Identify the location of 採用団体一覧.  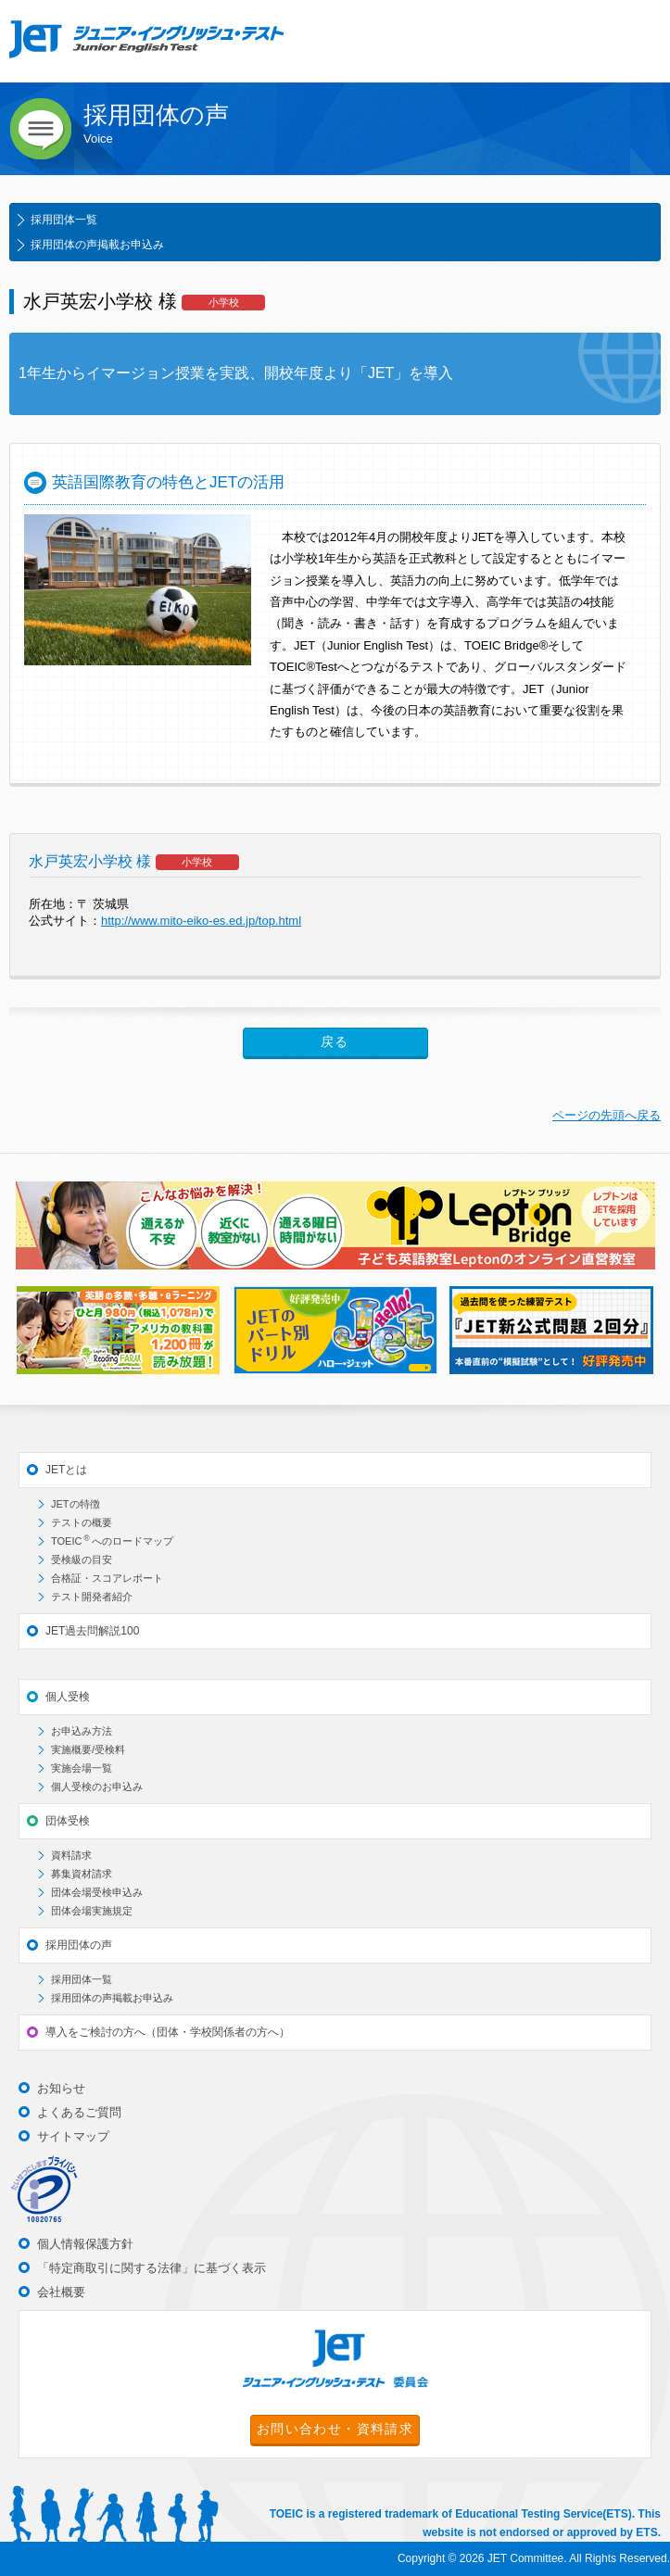
(64, 219).